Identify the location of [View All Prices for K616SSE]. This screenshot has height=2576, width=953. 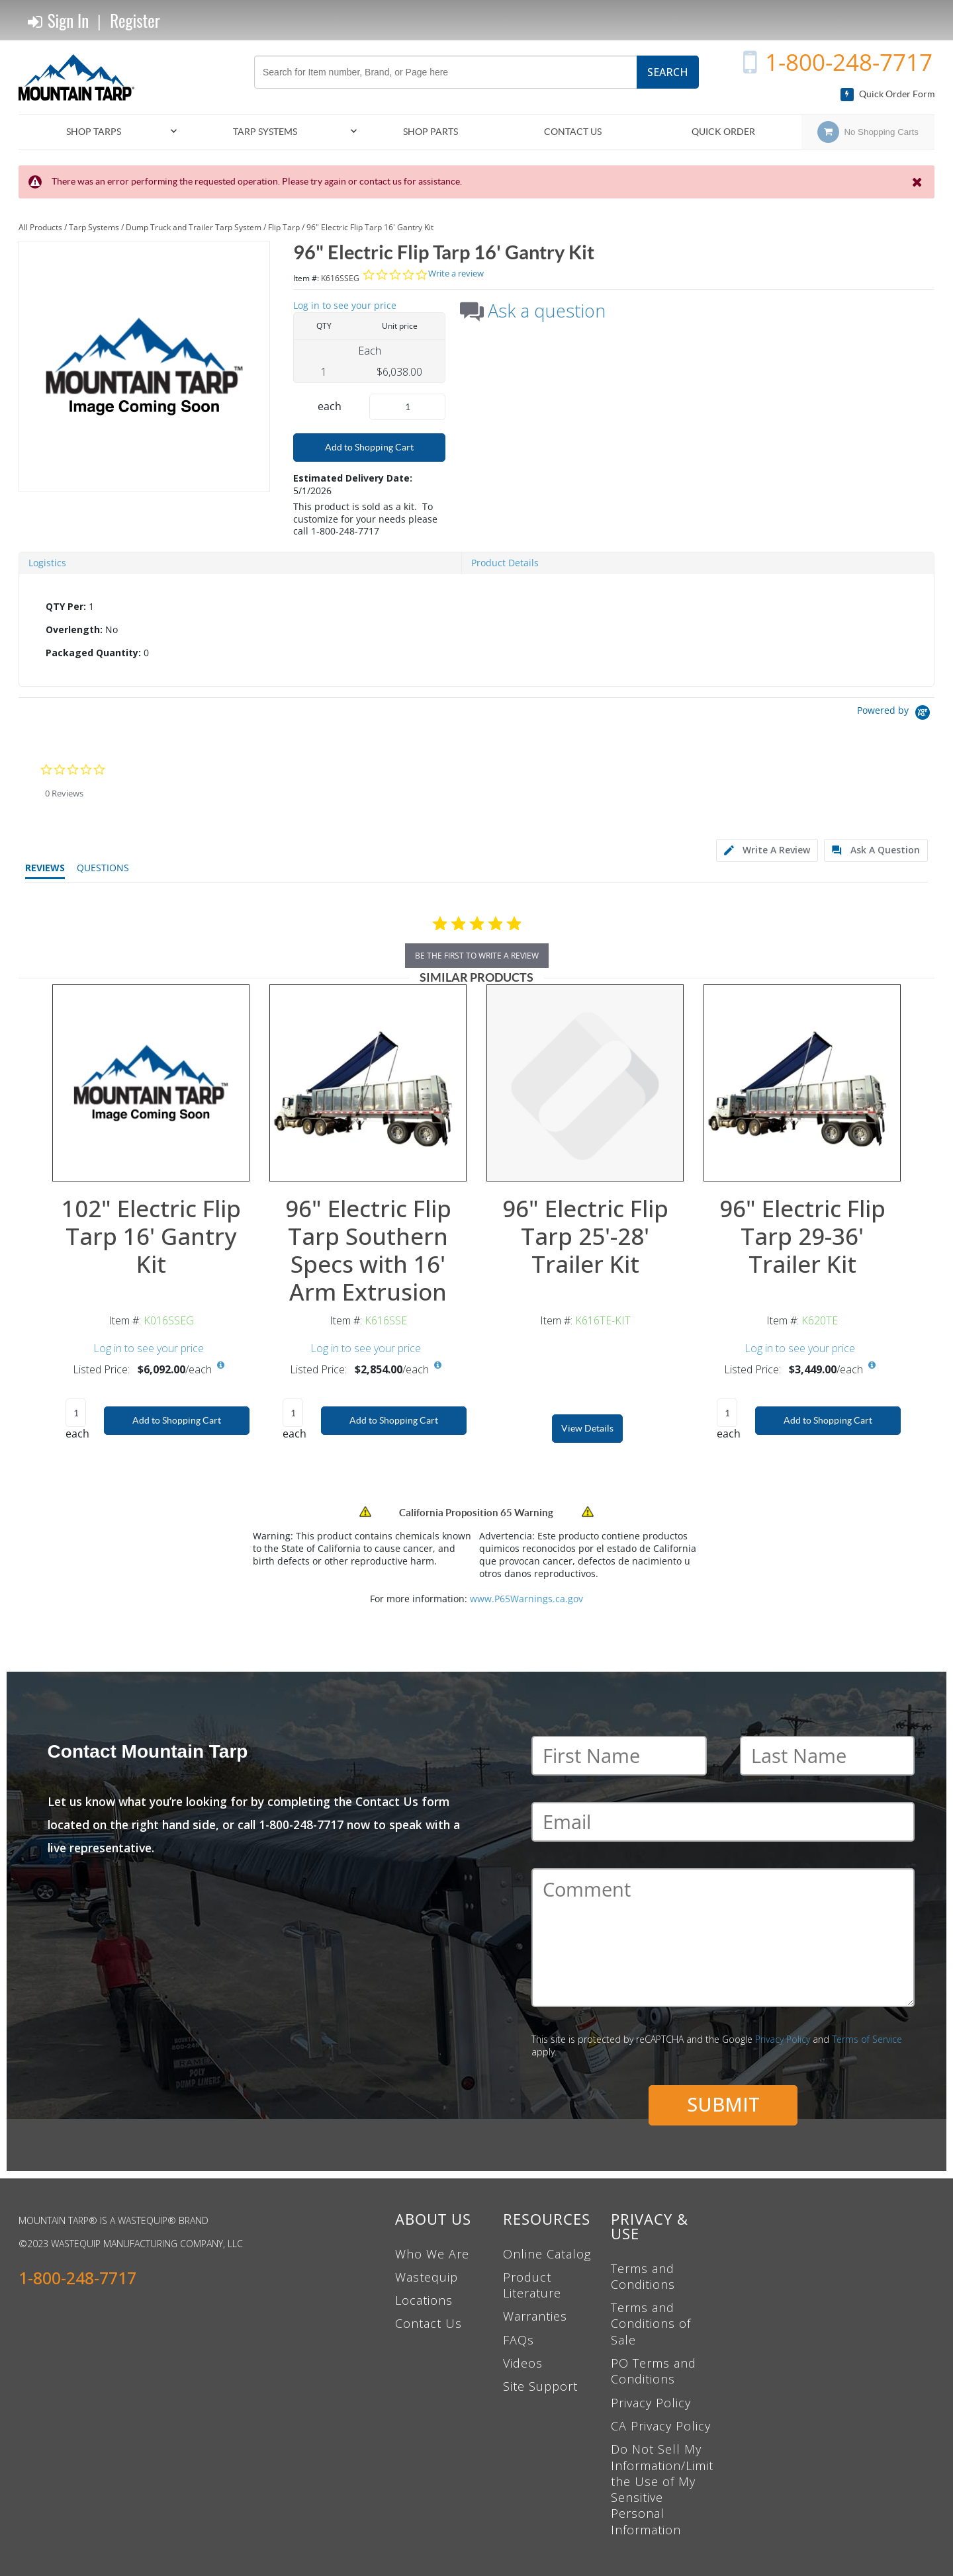
(437, 1365).